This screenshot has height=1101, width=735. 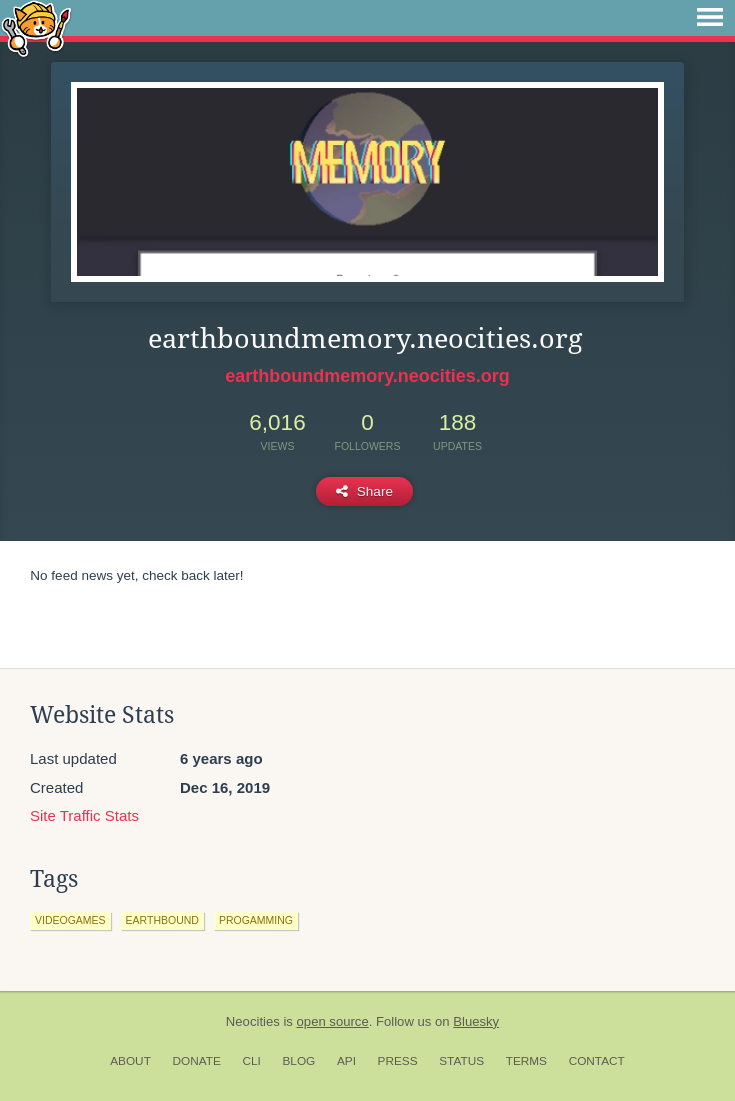 What do you see at coordinates (346, 1061) in the screenshot?
I see `API` at bounding box center [346, 1061].